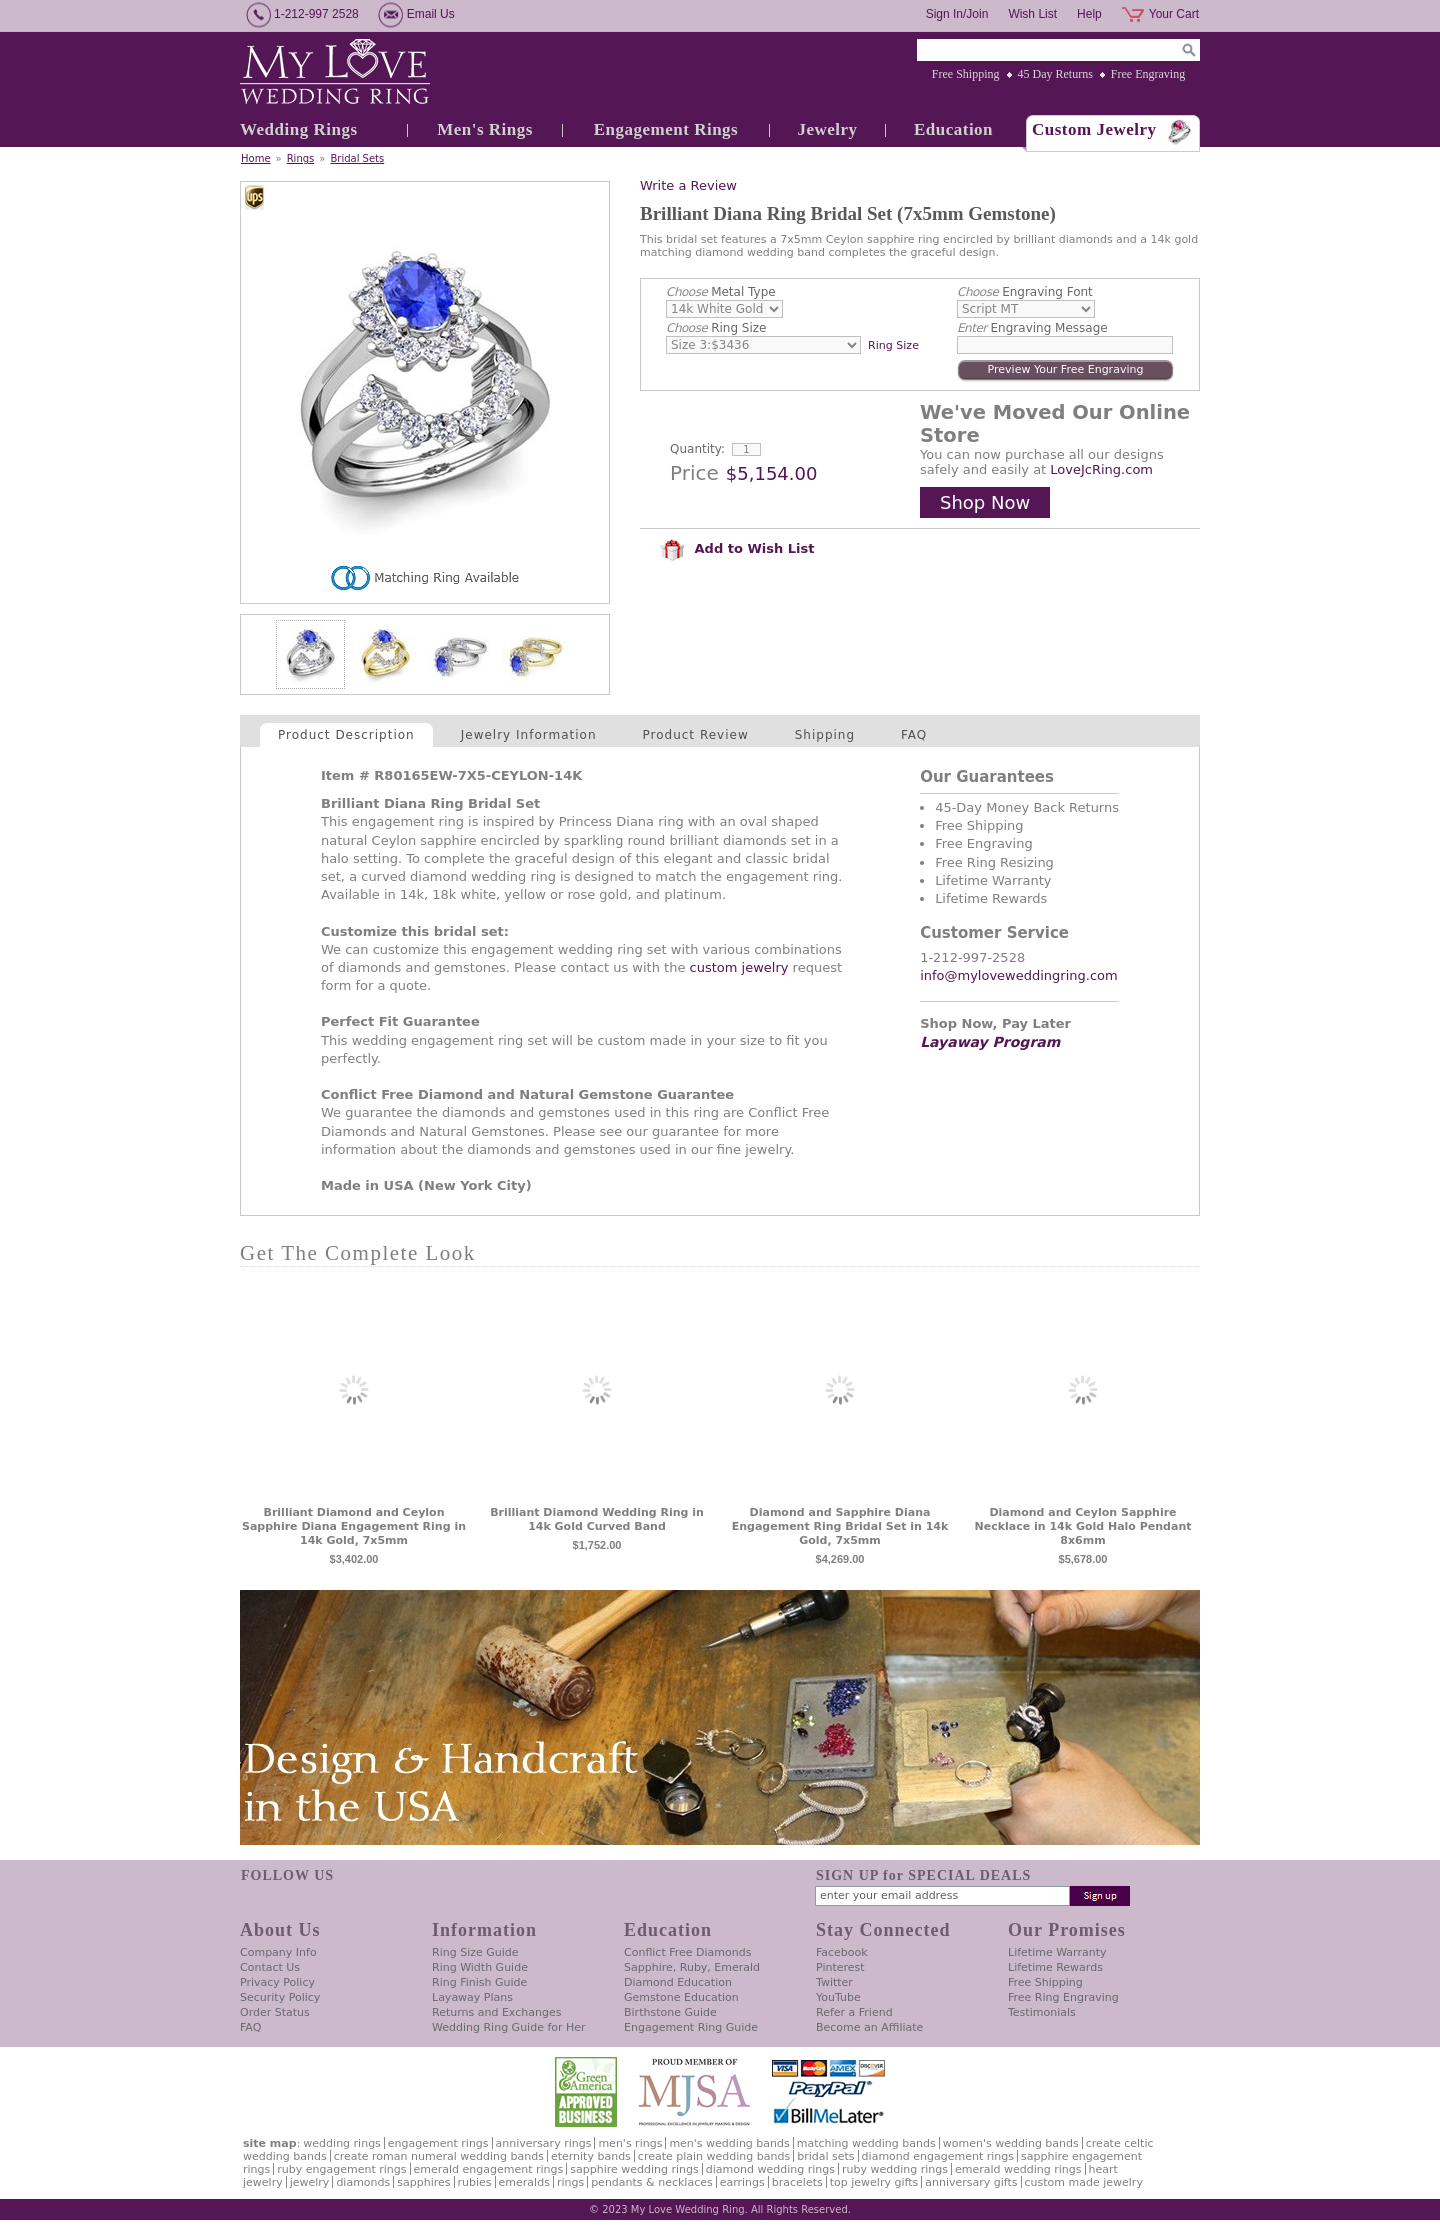  Describe the element at coordinates (666, 129) in the screenshot. I see `Engagement Rings` at that location.